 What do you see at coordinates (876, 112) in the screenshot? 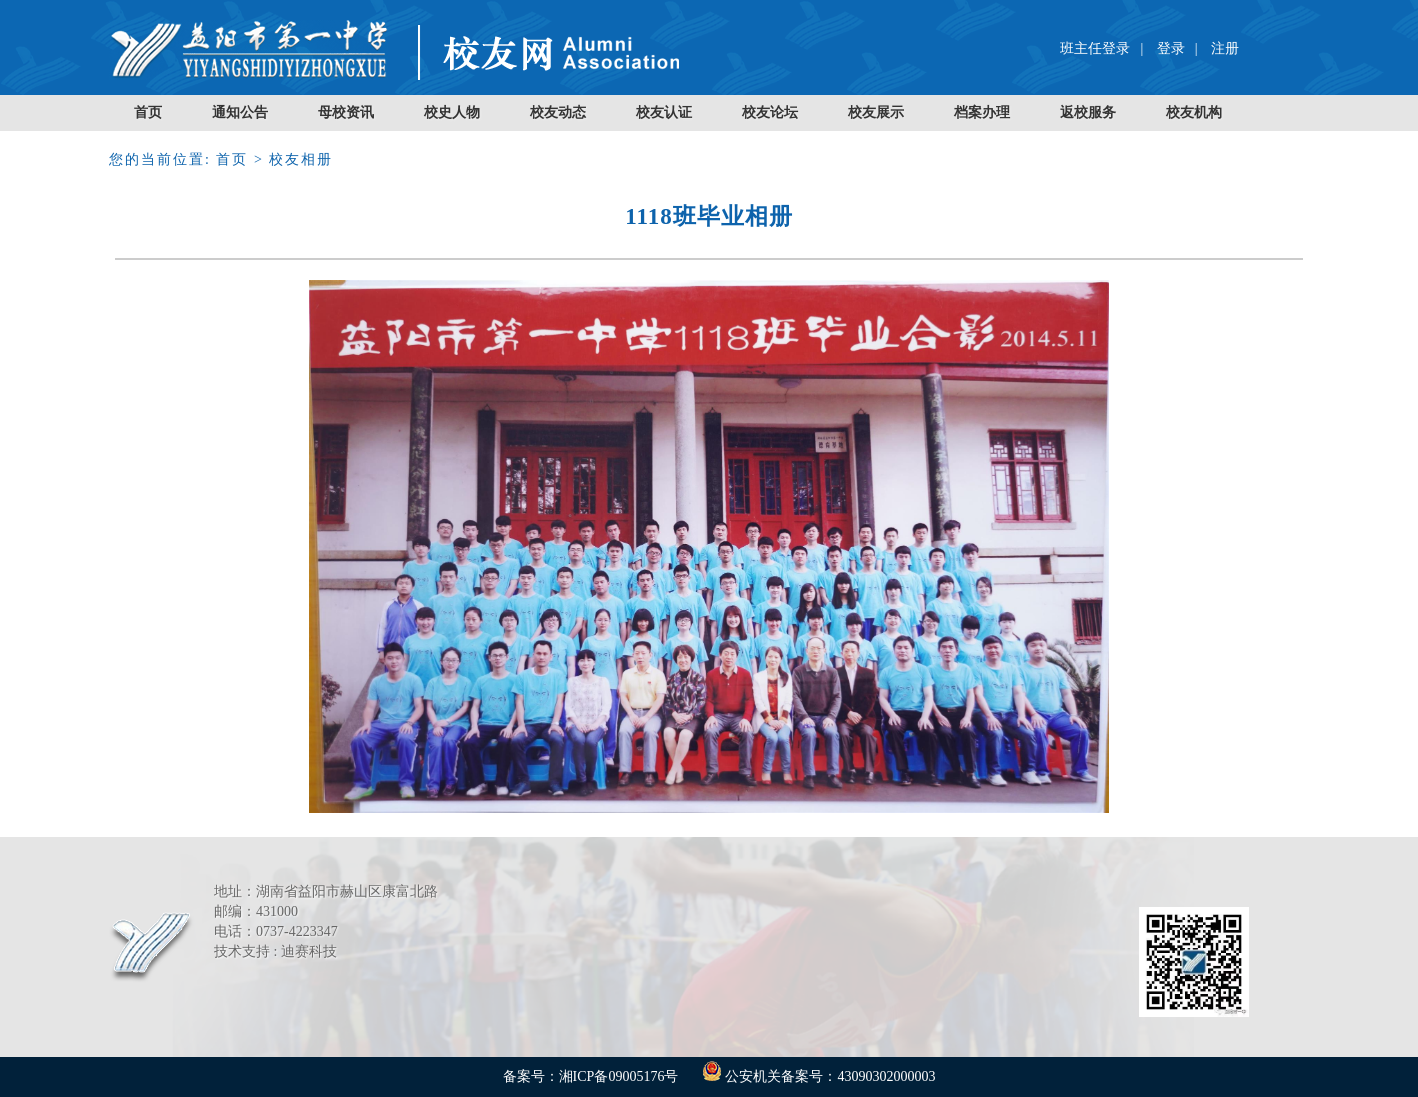
I see `校友展示` at bounding box center [876, 112].